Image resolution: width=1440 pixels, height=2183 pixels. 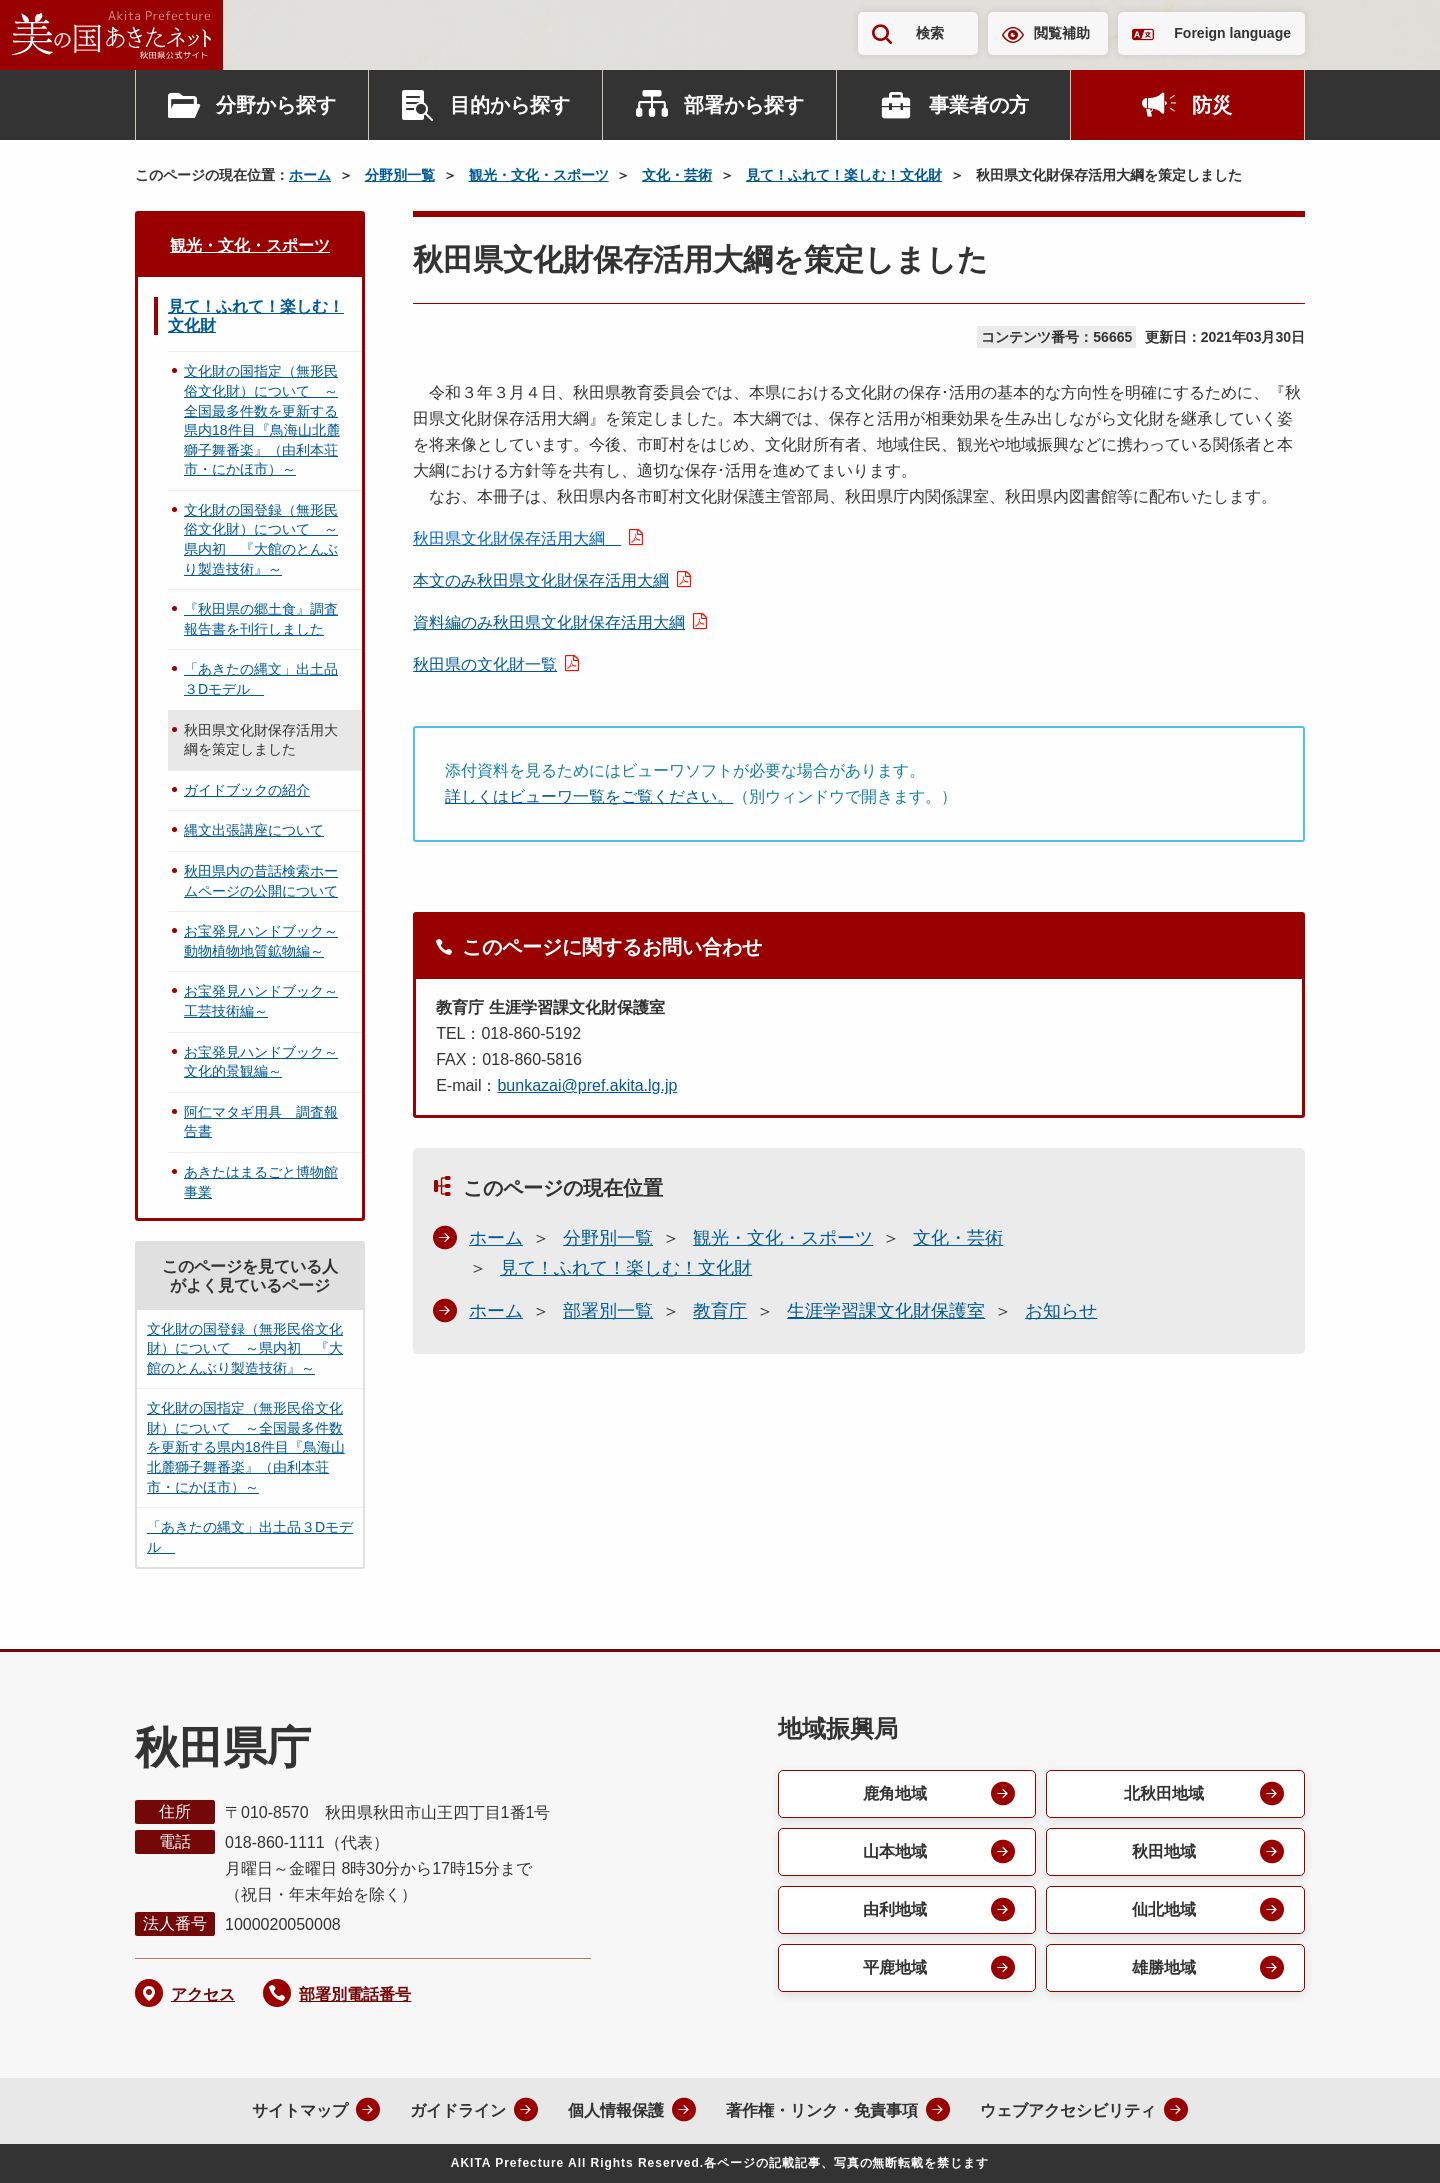 I want to click on 閲覧補助, so click(x=1062, y=33).